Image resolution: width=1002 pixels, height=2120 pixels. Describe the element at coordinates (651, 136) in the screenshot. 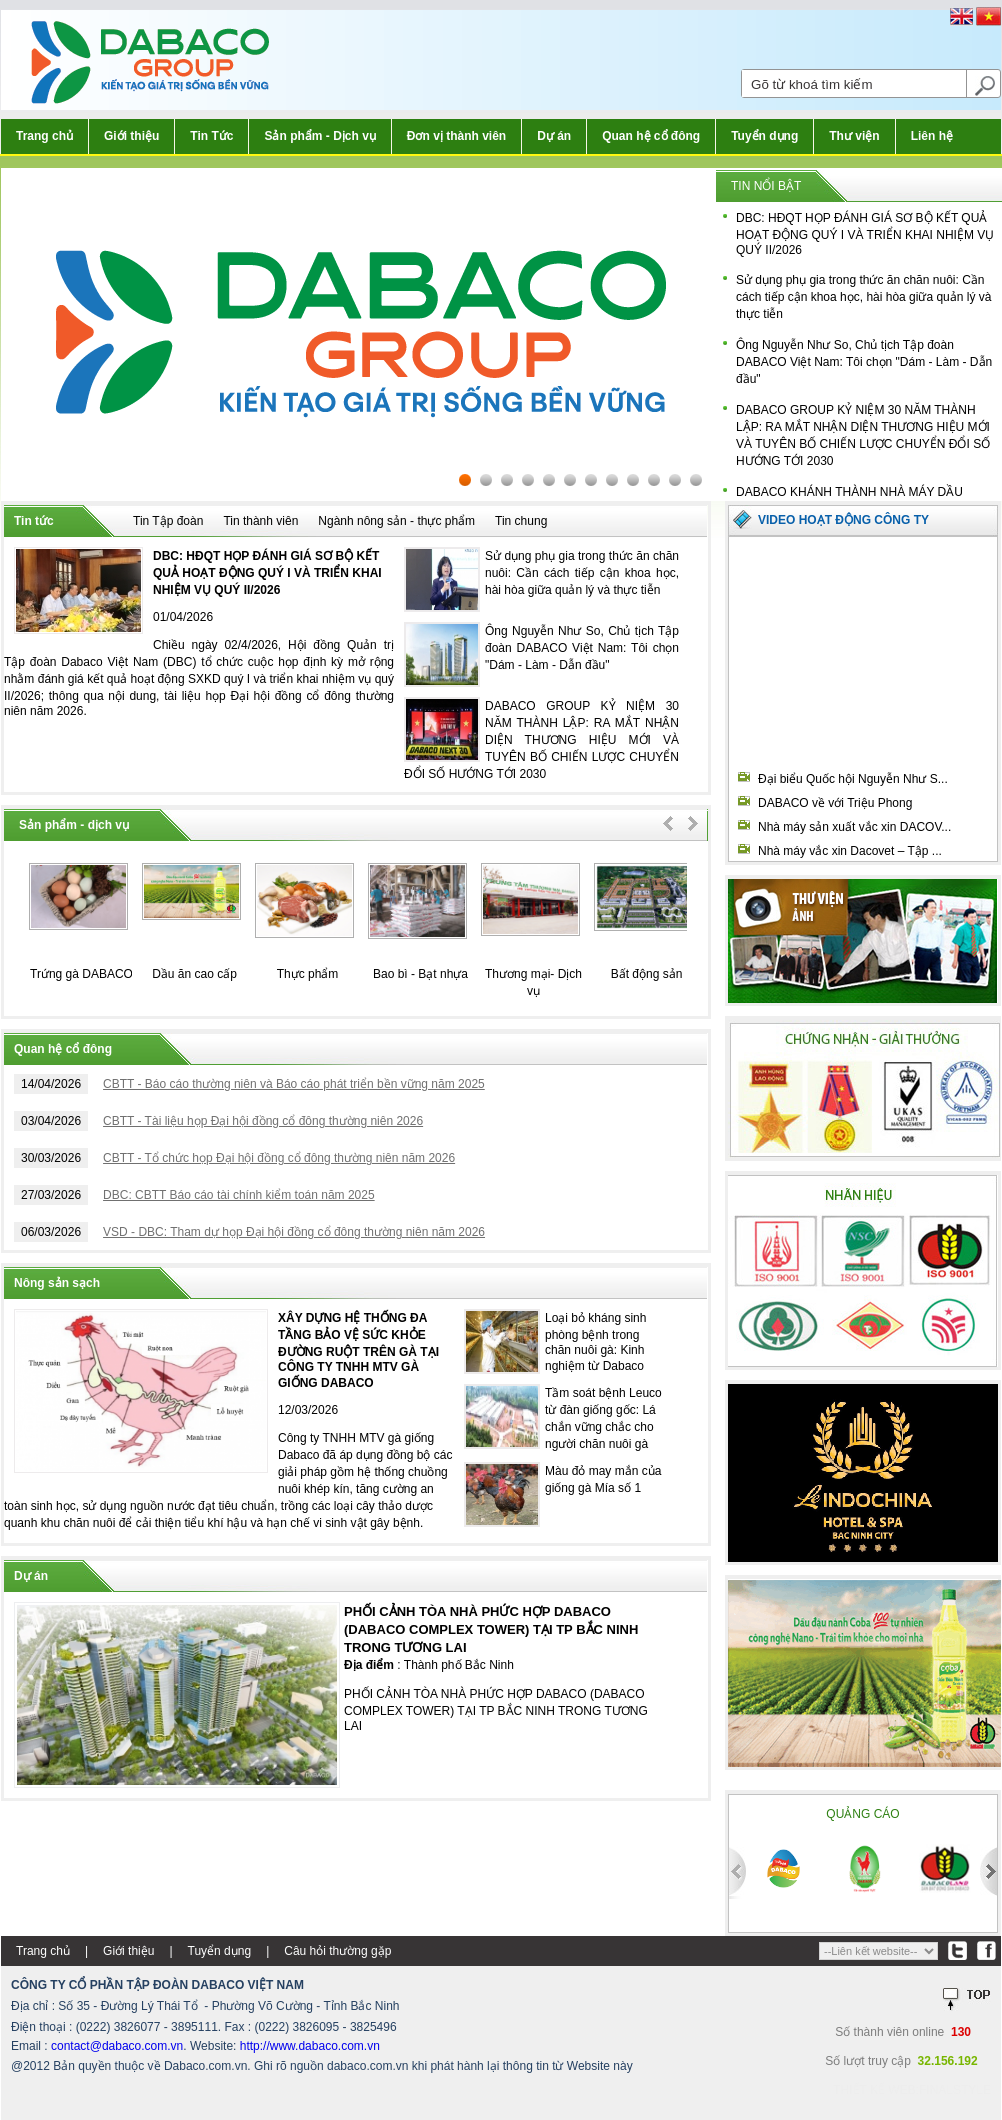

I see `Quan hệ cổ đông` at that location.